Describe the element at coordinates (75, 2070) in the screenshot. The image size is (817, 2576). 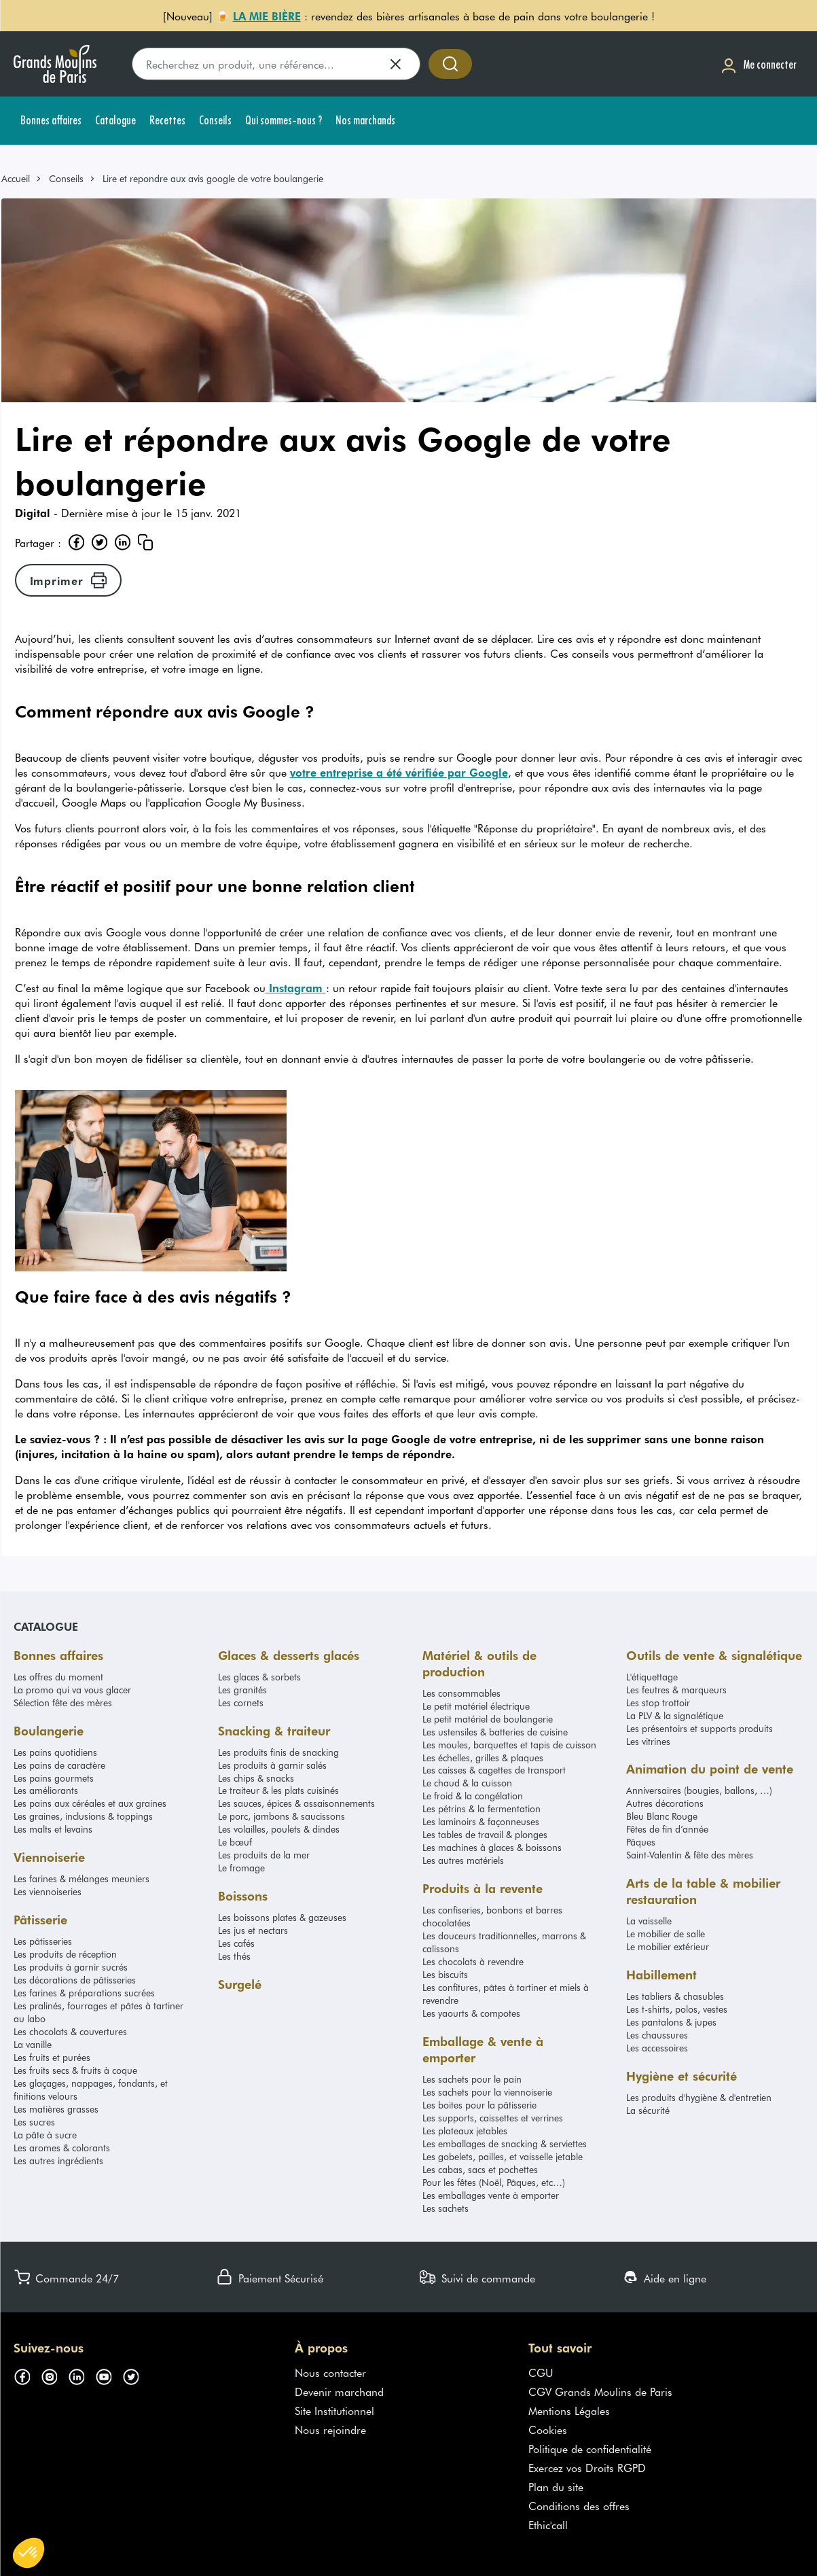
I see `Les fruits secs & fruits à coque` at that location.